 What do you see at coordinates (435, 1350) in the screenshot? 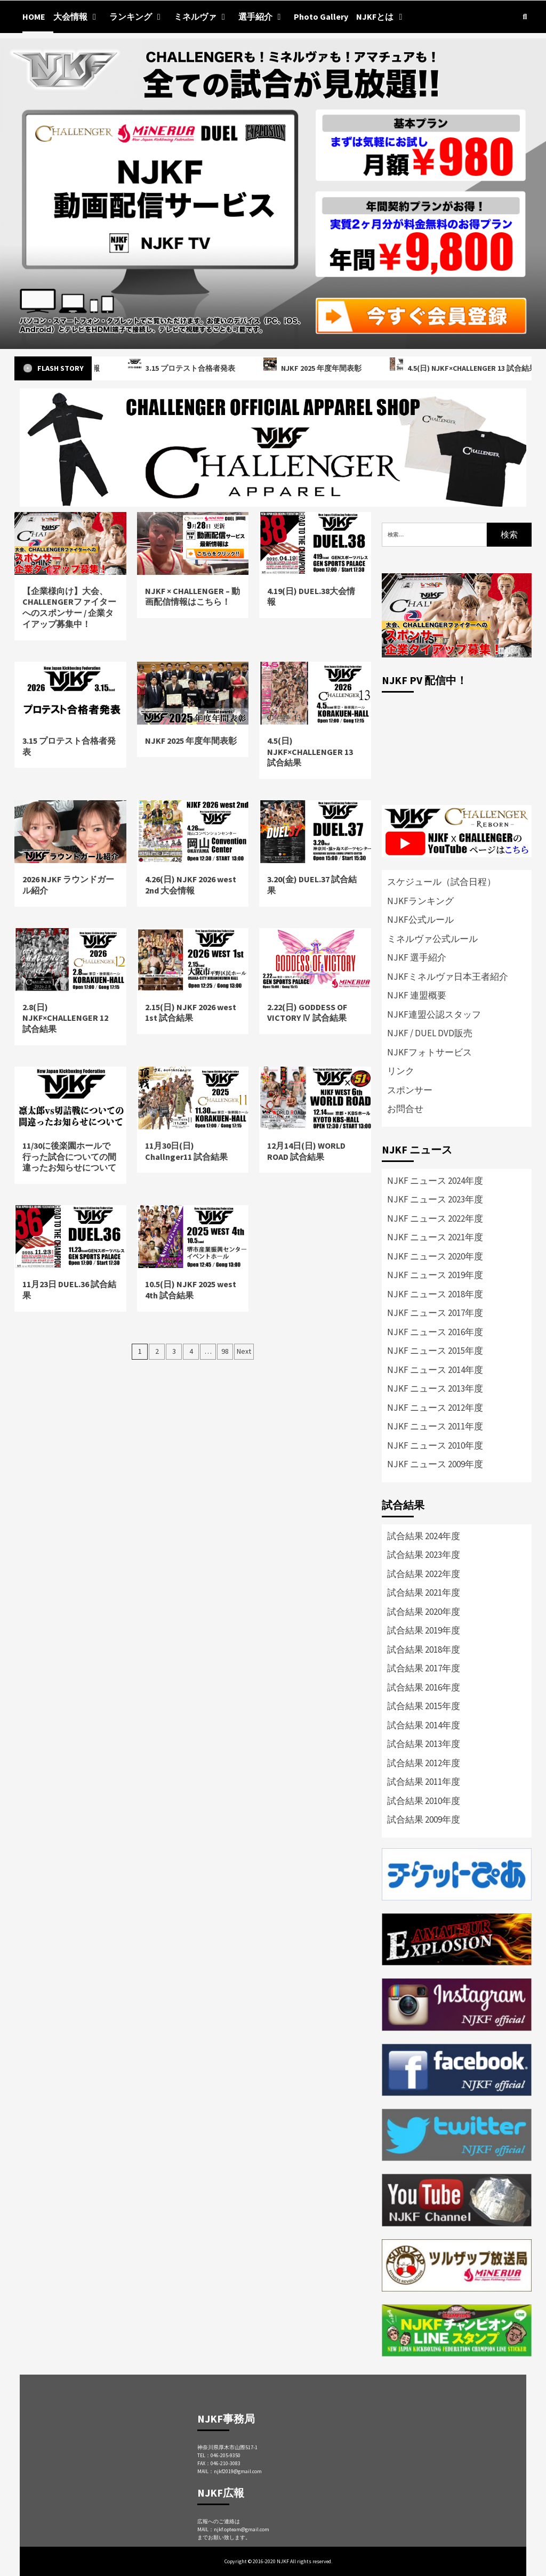
I see `NJKF ニュース 2015年度` at bounding box center [435, 1350].